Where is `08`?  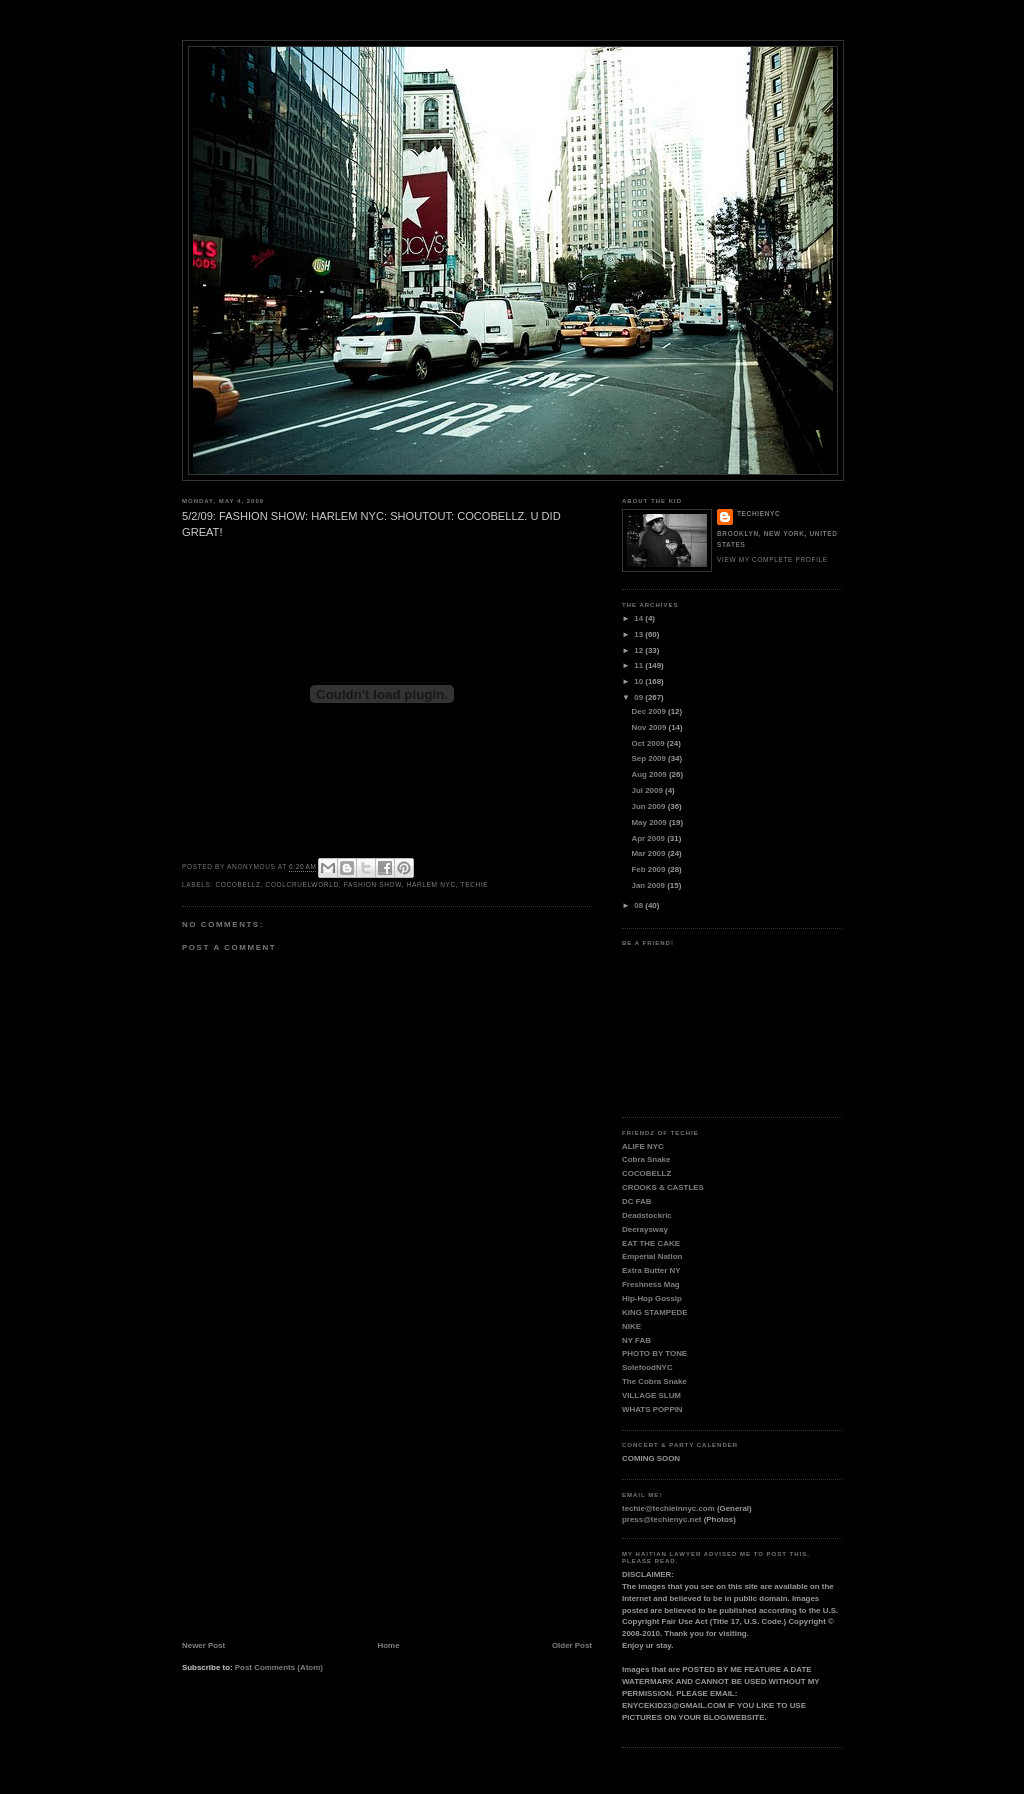 08 is located at coordinates (639, 905).